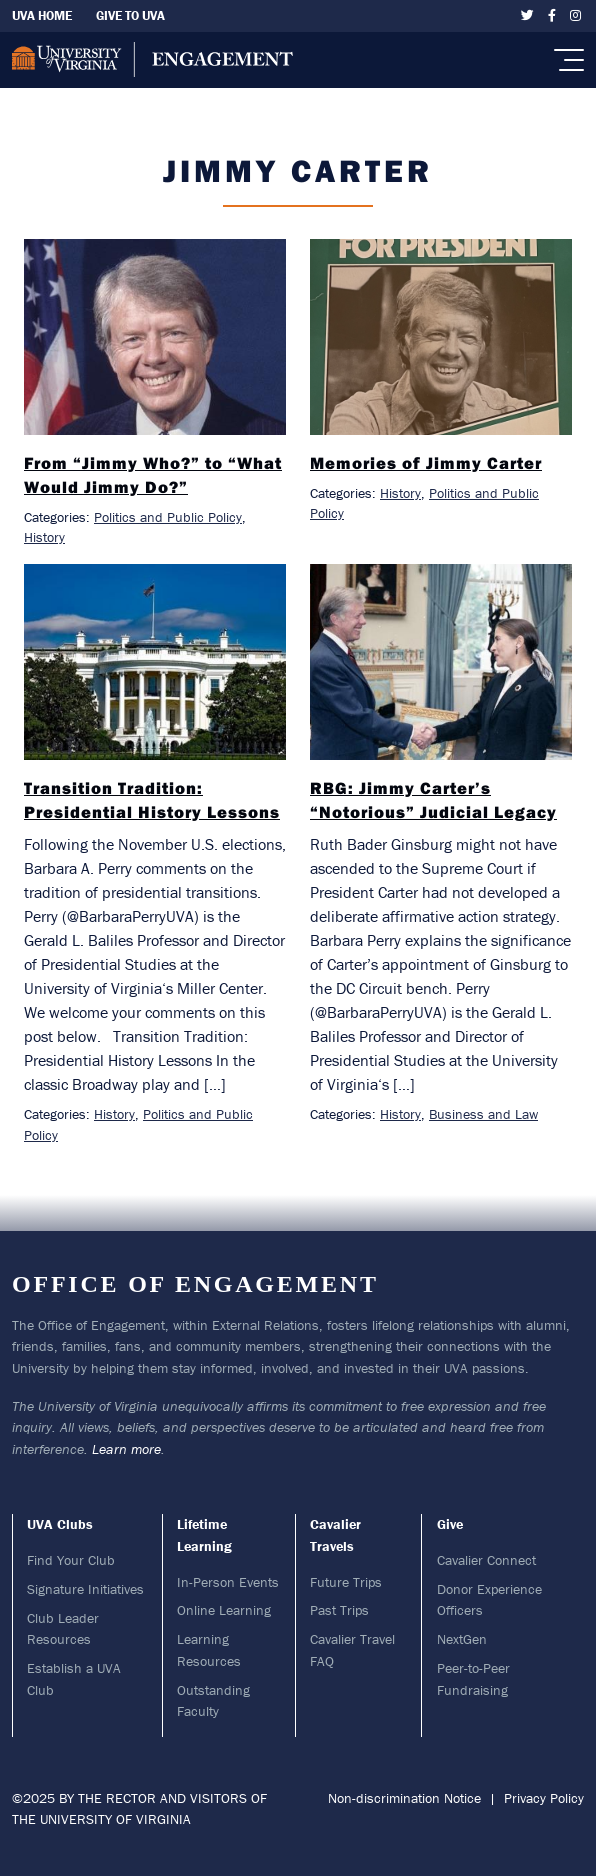 Image resolution: width=596 pixels, height=1876 pixels. What do you see at coordinates (339, 1610) in the screenshot?
I see `Past Trips` at bounding box center [339, 1610].